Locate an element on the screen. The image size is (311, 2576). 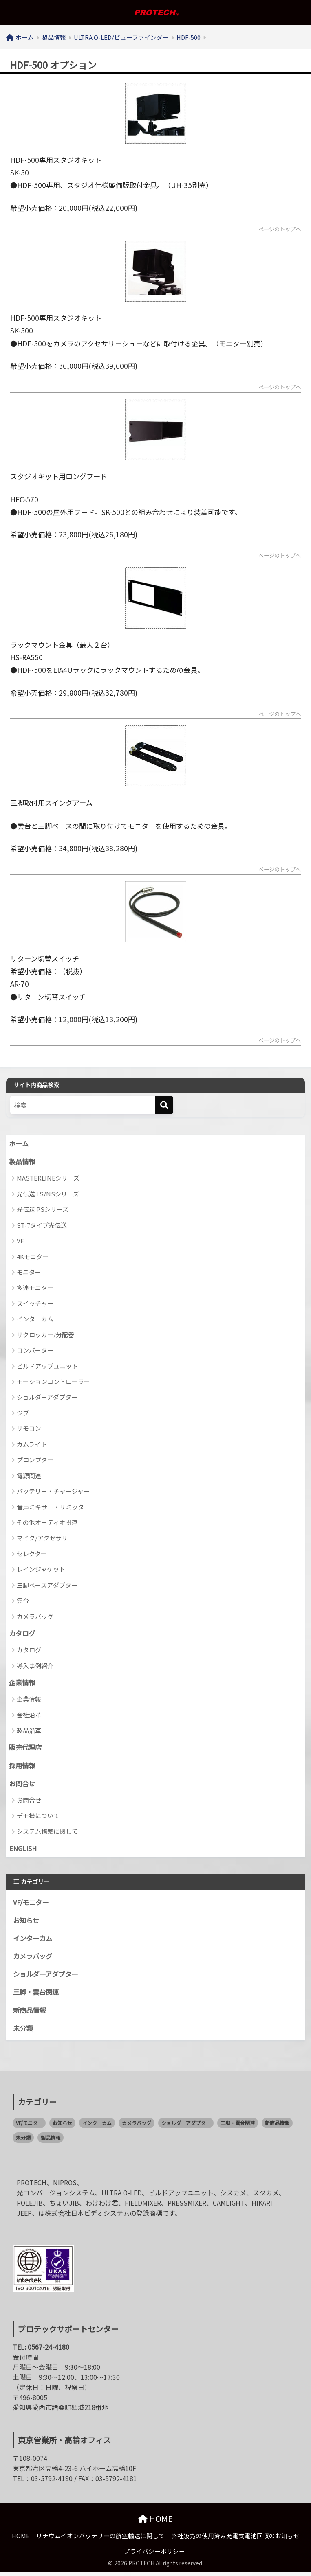
VF/モニター [VF/モニター (1個の項目)] is located at coordinates (29, 2127).